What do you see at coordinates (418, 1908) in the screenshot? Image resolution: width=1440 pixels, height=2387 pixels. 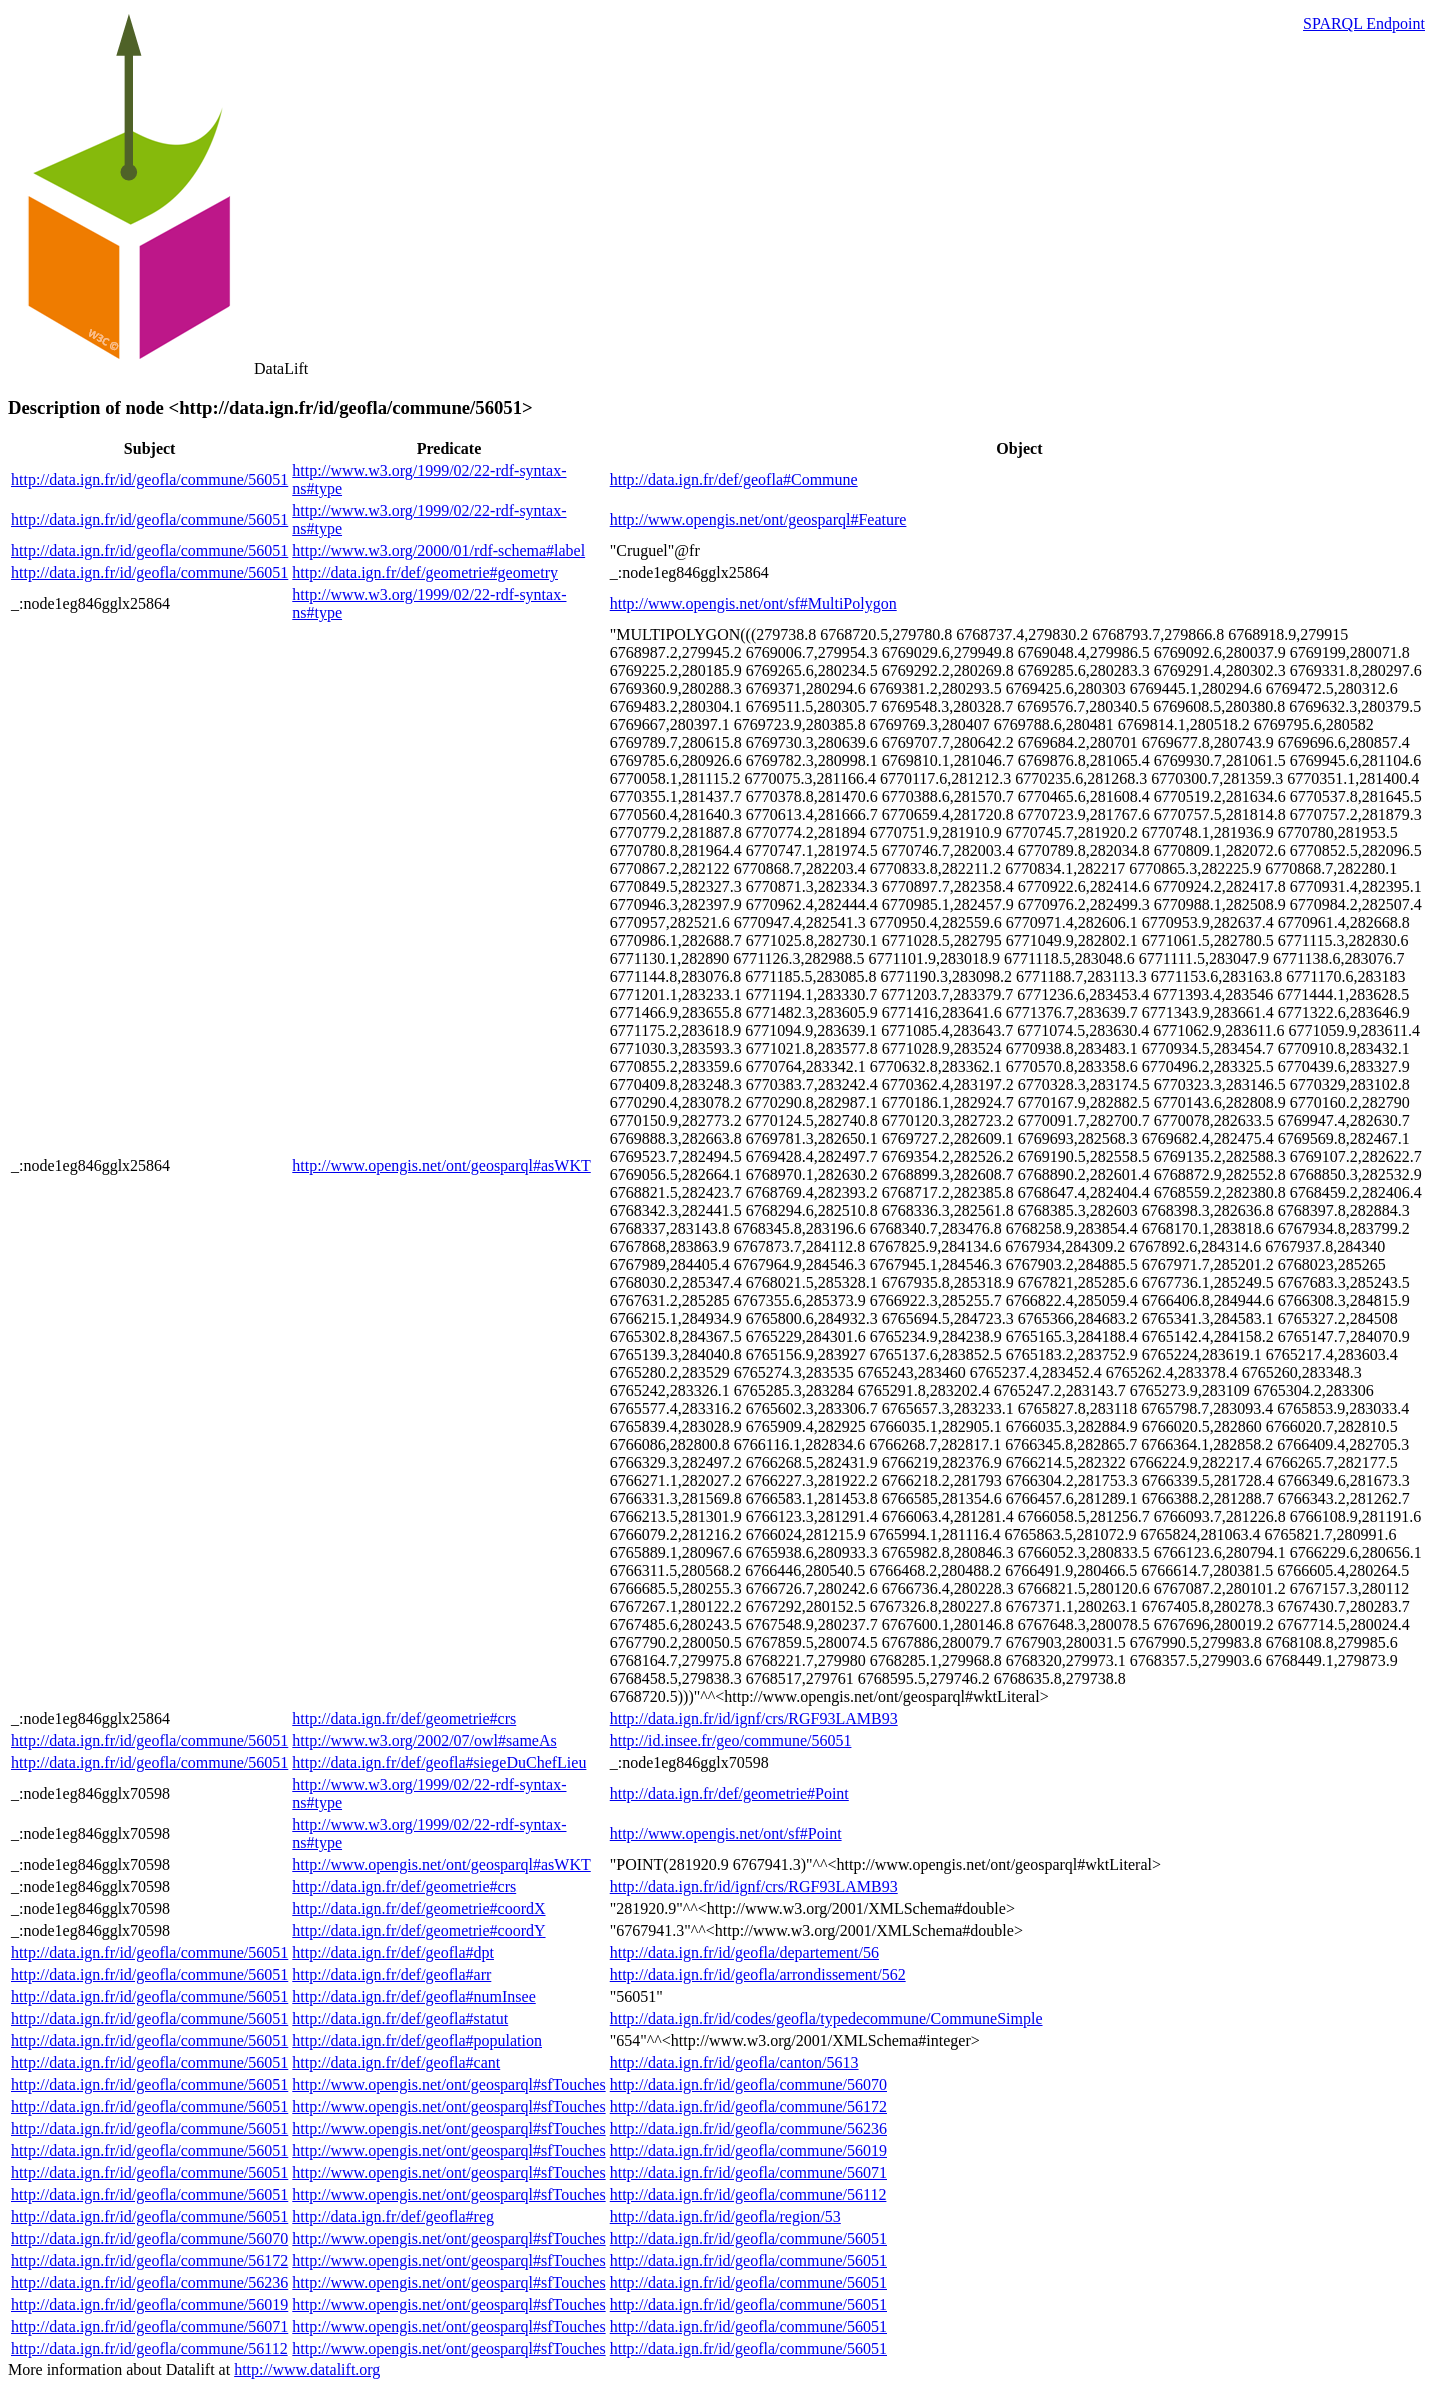 I see `http://data.ign.fr/def/geometrie#coordX` at bounding box center [418, 1908].